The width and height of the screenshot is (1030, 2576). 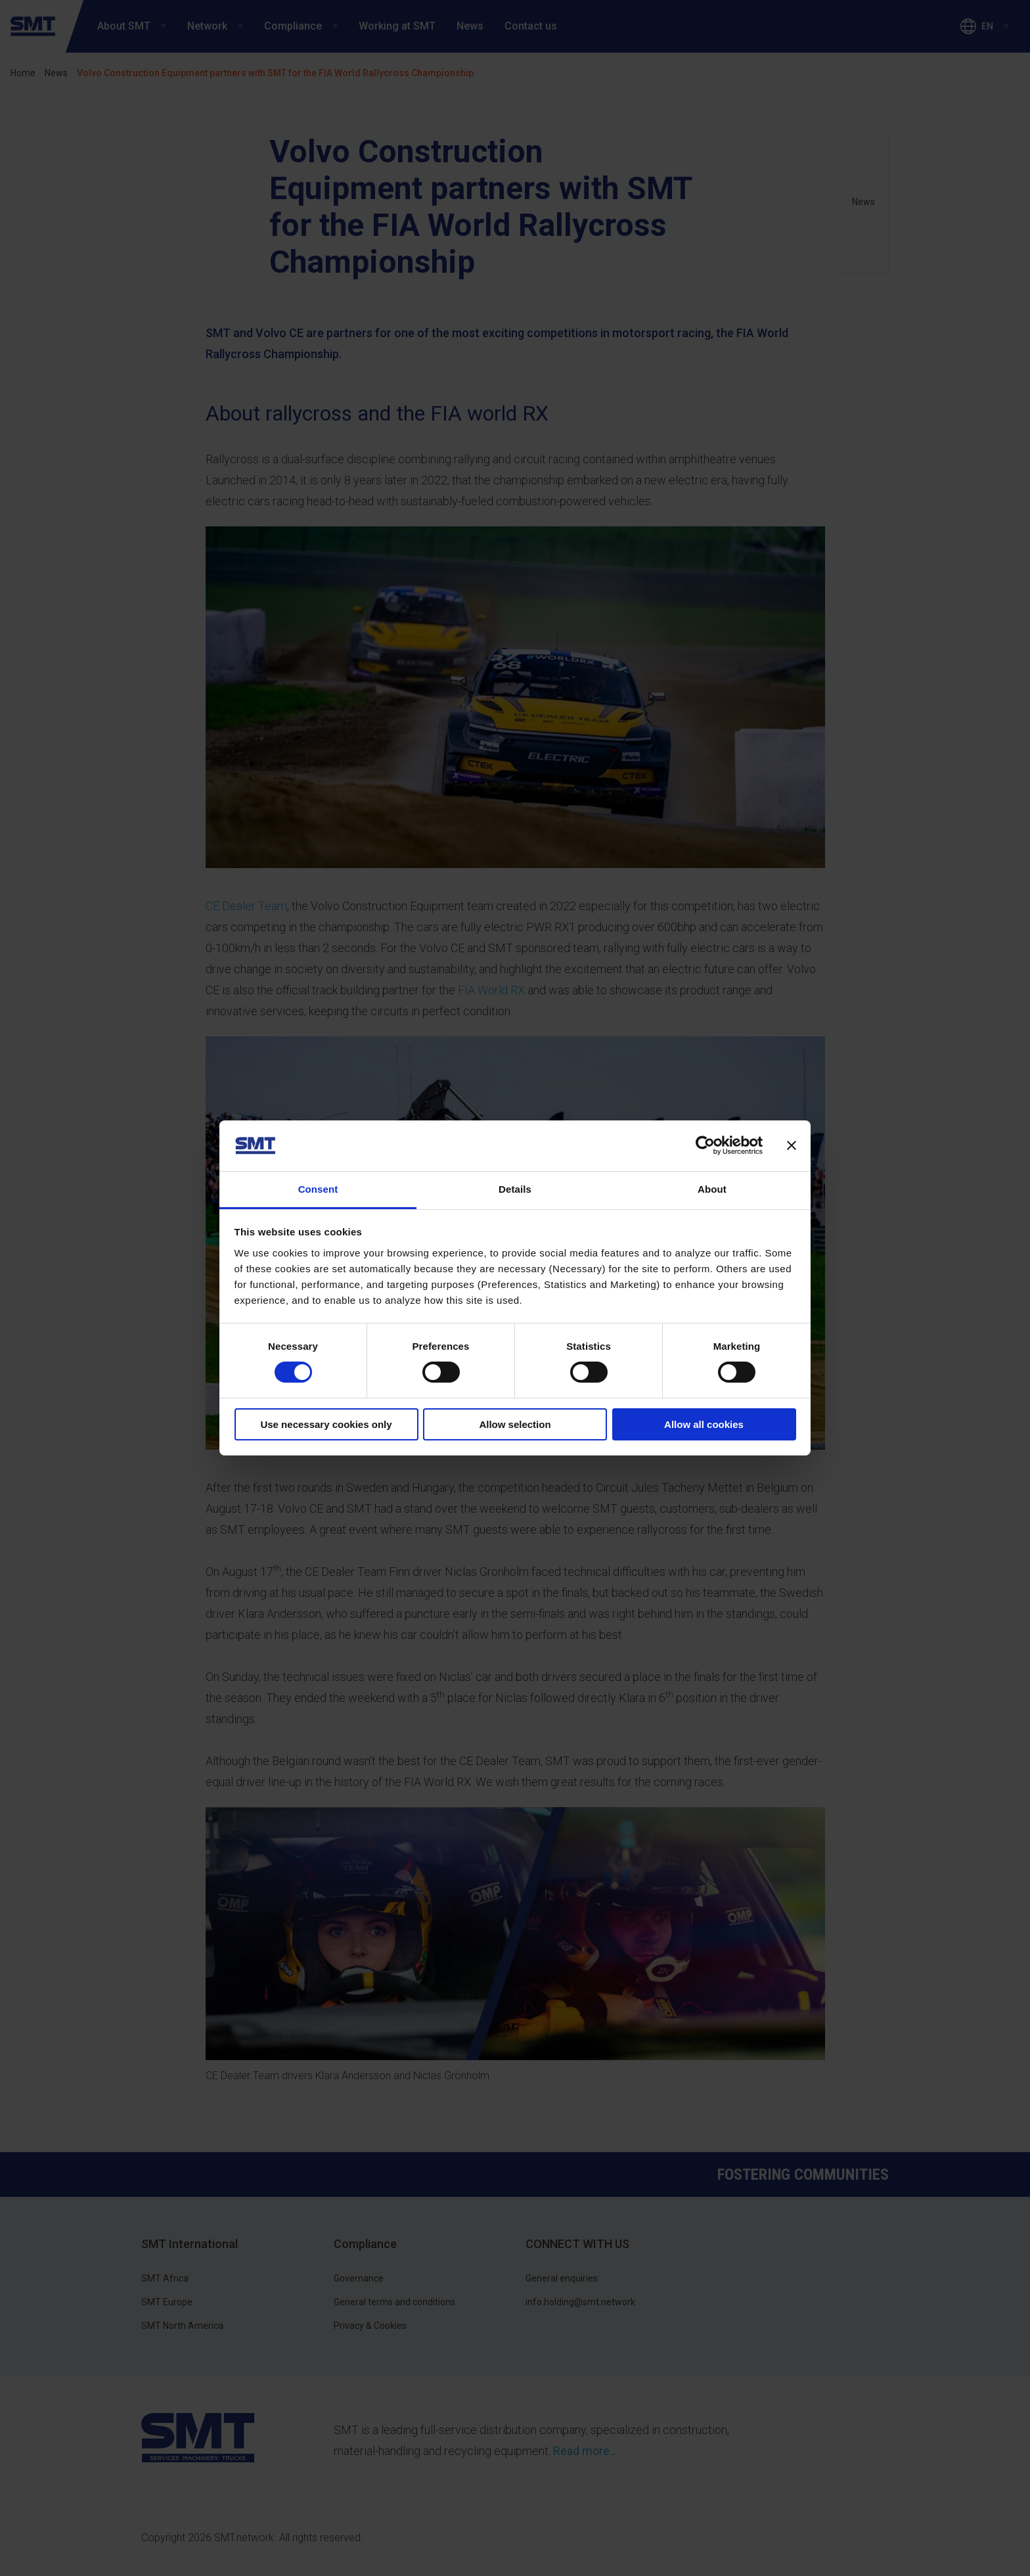 What do you see at coordinates (705, 1145) in the screenshot?
I see `[Cookiebot by Usercentrics - opens in a new window]` at bounding box center [705, 1145].